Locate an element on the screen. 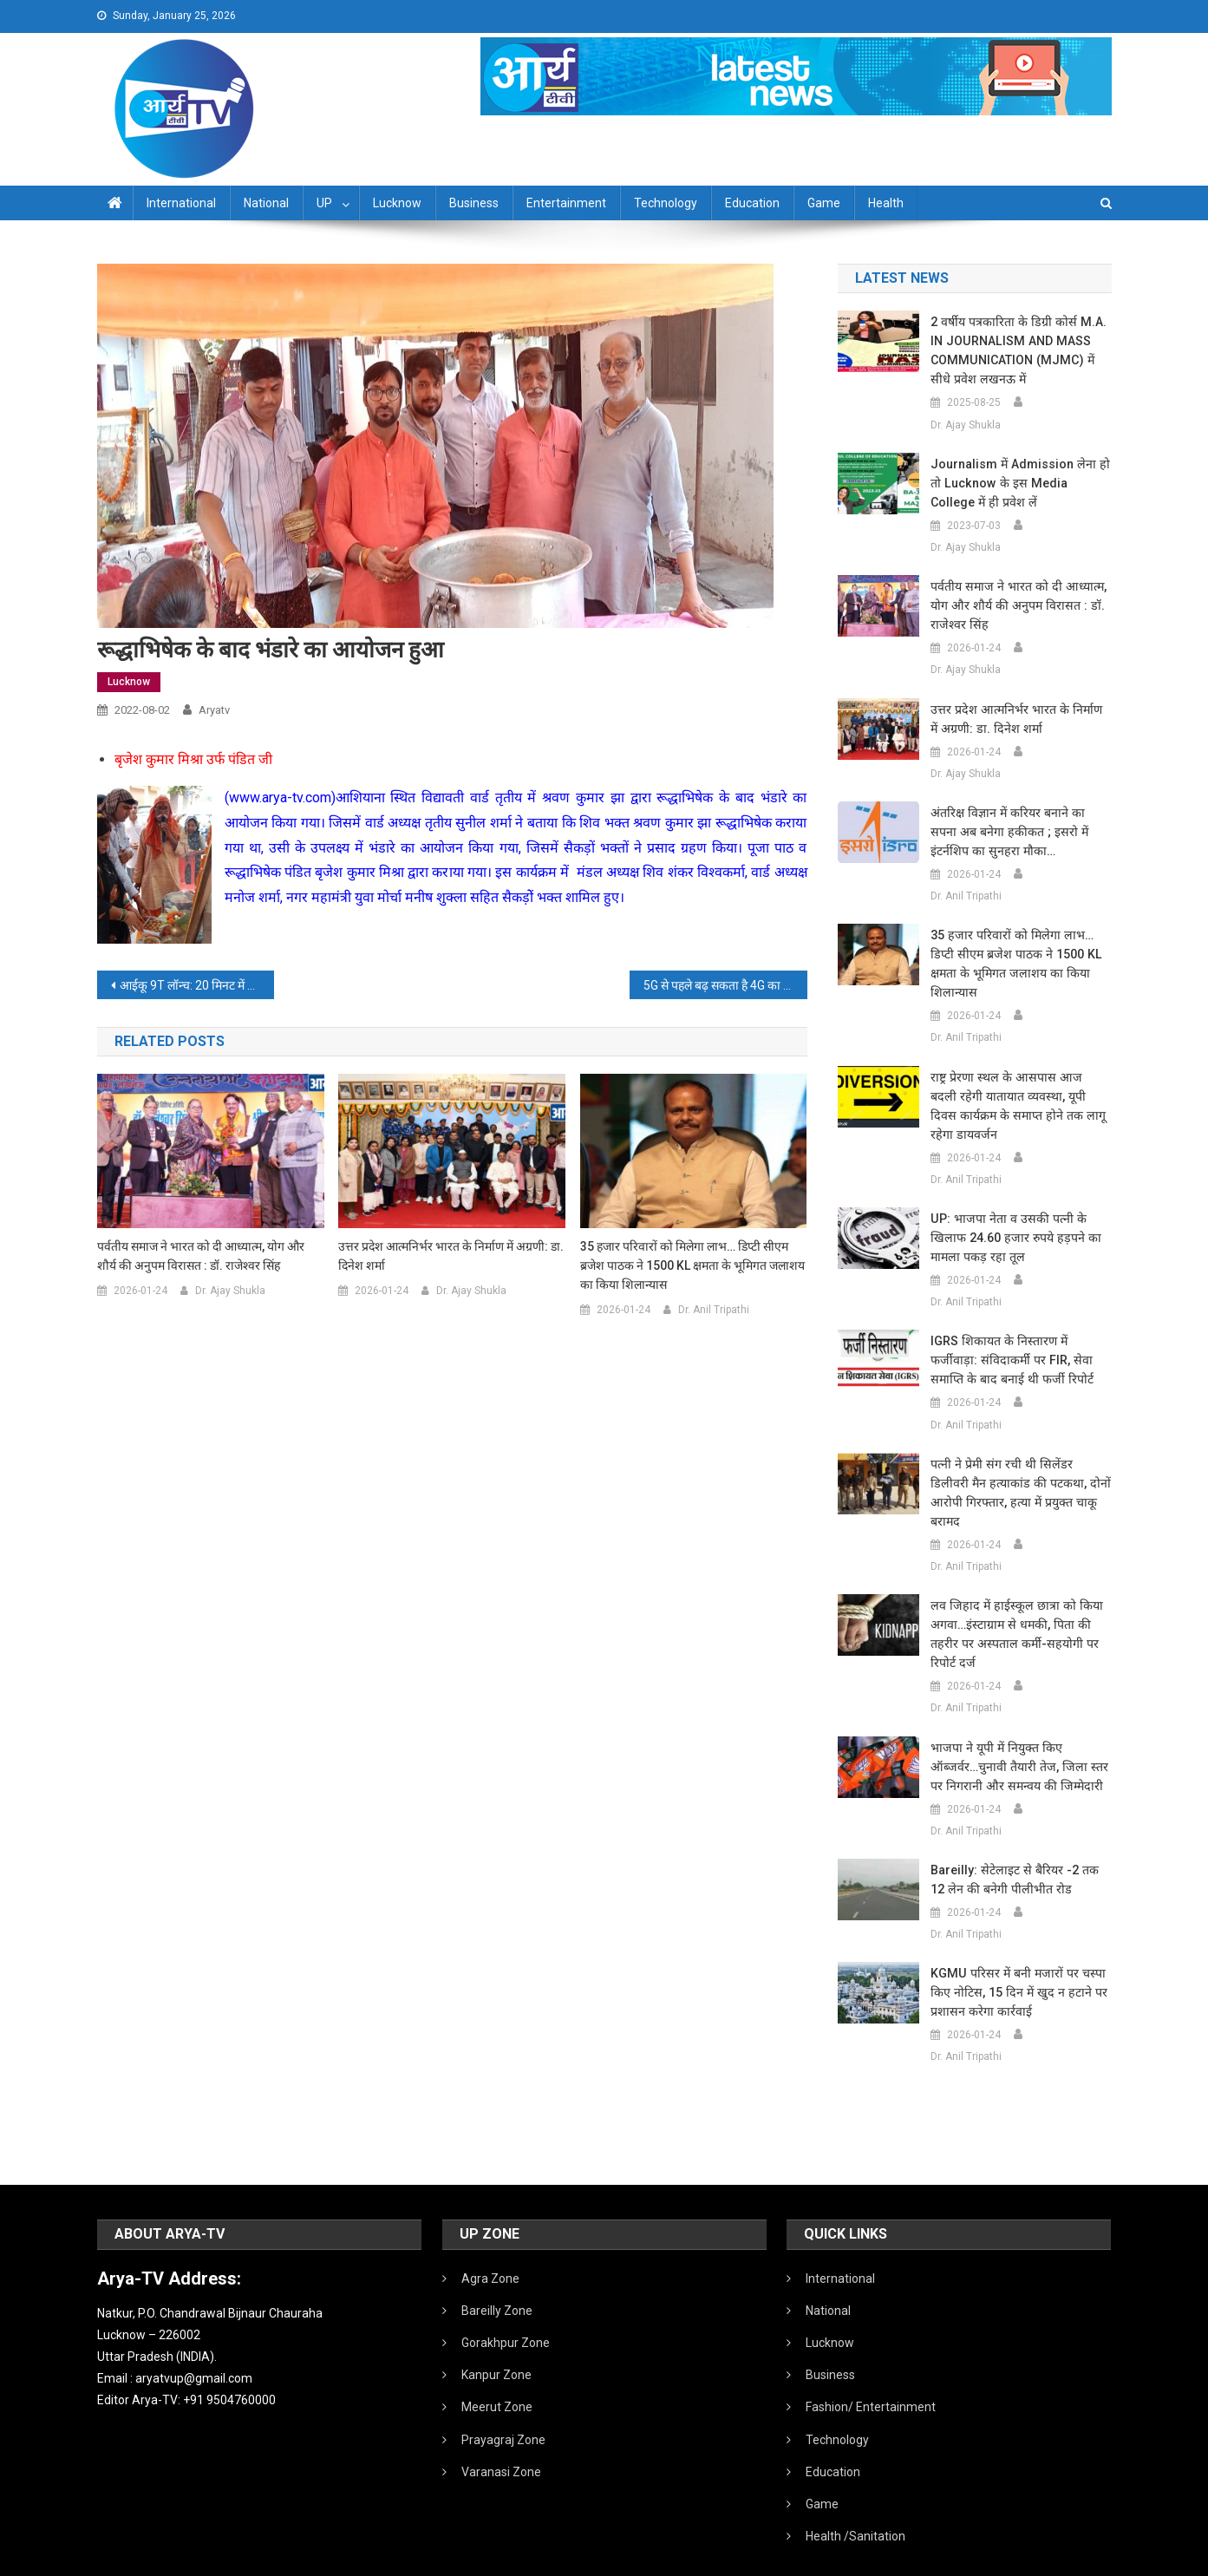  Bareilly Zone is located at coordinates (496, 2272).